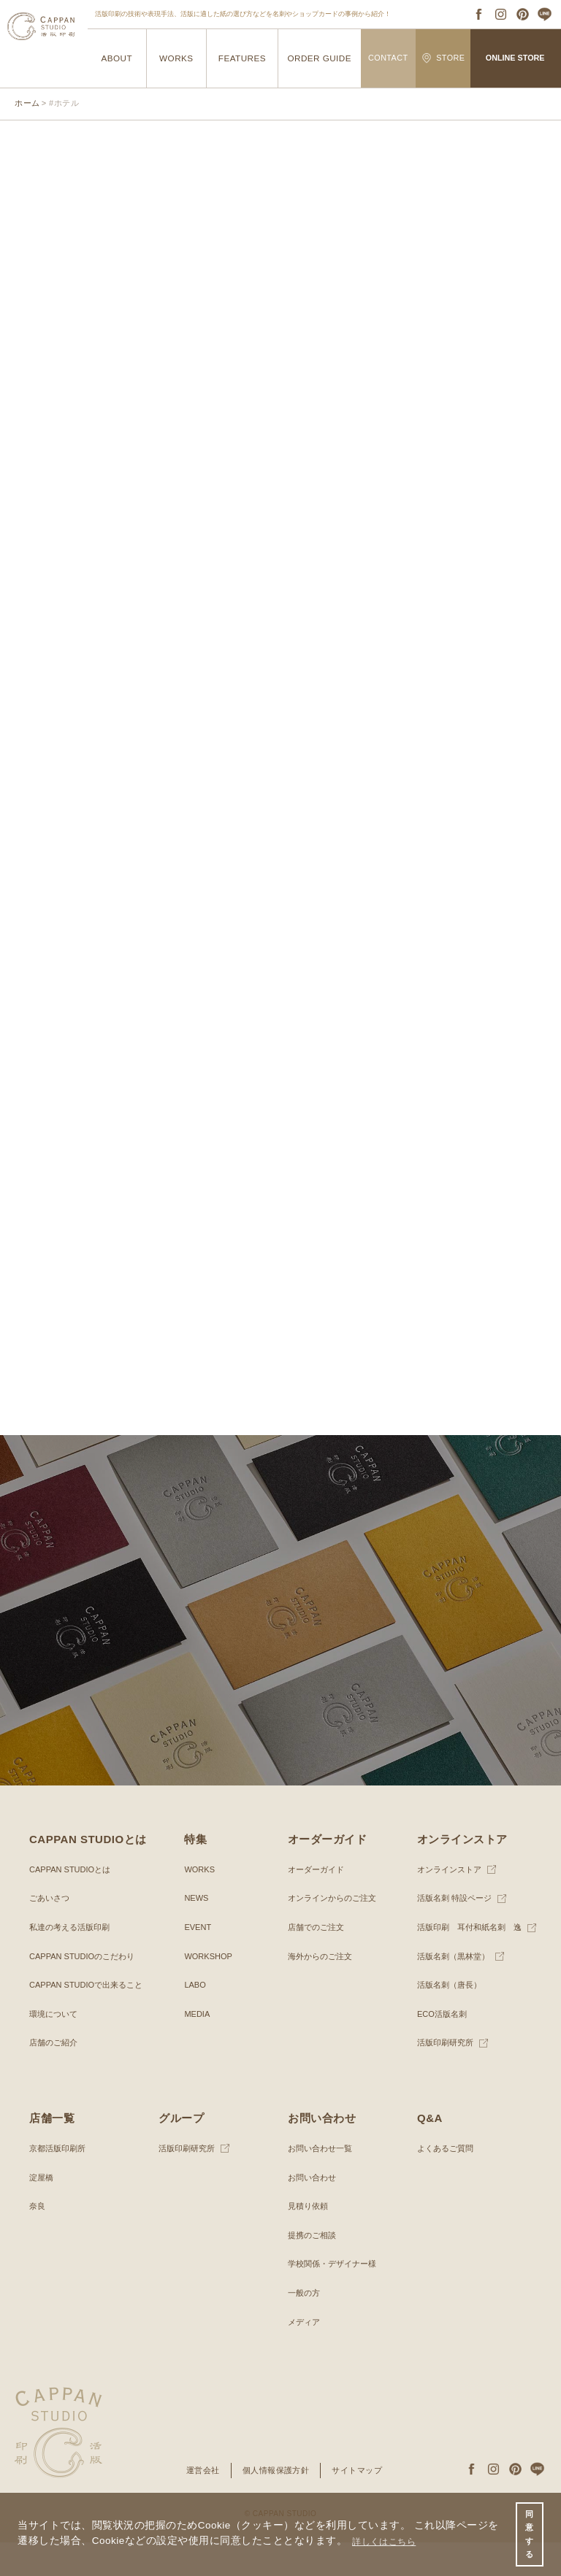 Image resolution: width=561 pixels, height=2576 pixels. I want to click on 活版名刺 特設ページ, so click(457, 1932).